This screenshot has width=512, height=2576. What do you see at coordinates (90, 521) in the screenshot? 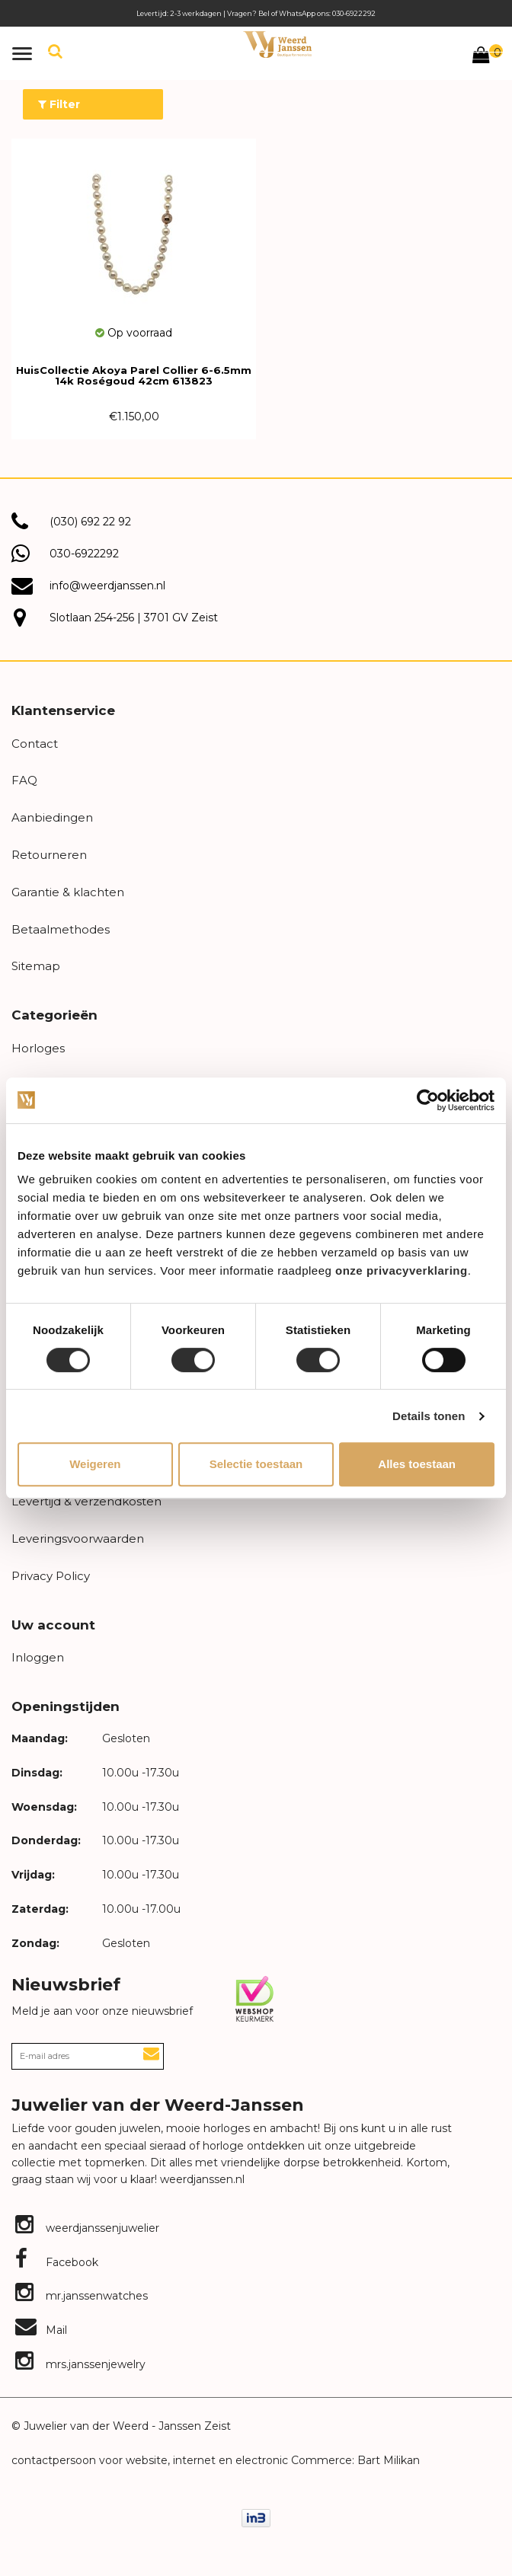
I see `(030) 692 22 92` at bounding box center [90, 521].